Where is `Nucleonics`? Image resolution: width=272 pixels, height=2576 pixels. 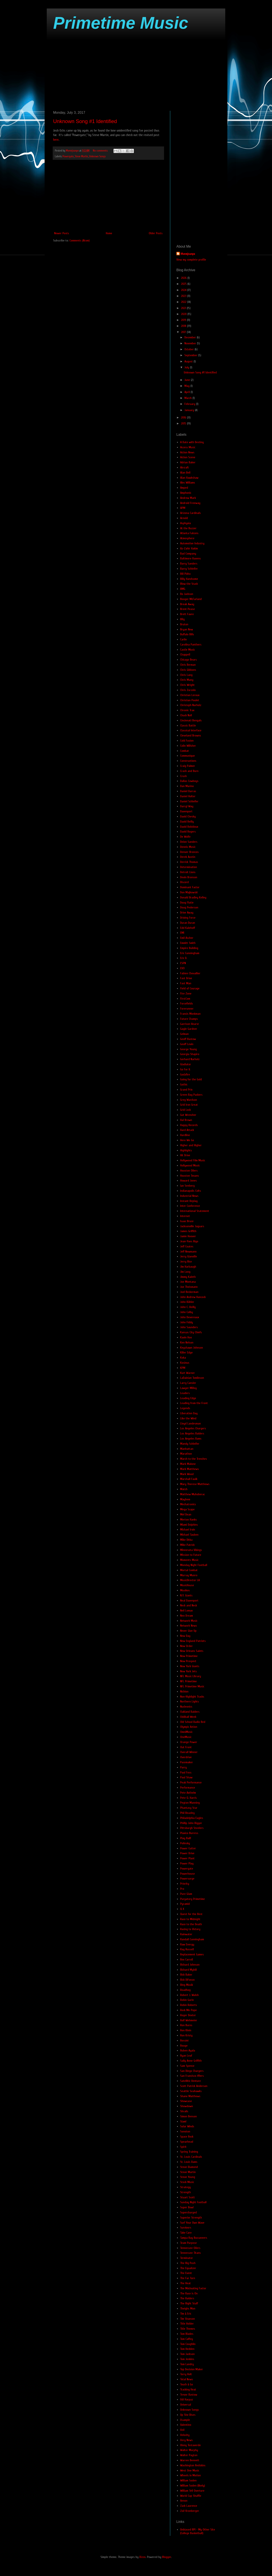 Nucleonics is located at coordinates (186, 1706).